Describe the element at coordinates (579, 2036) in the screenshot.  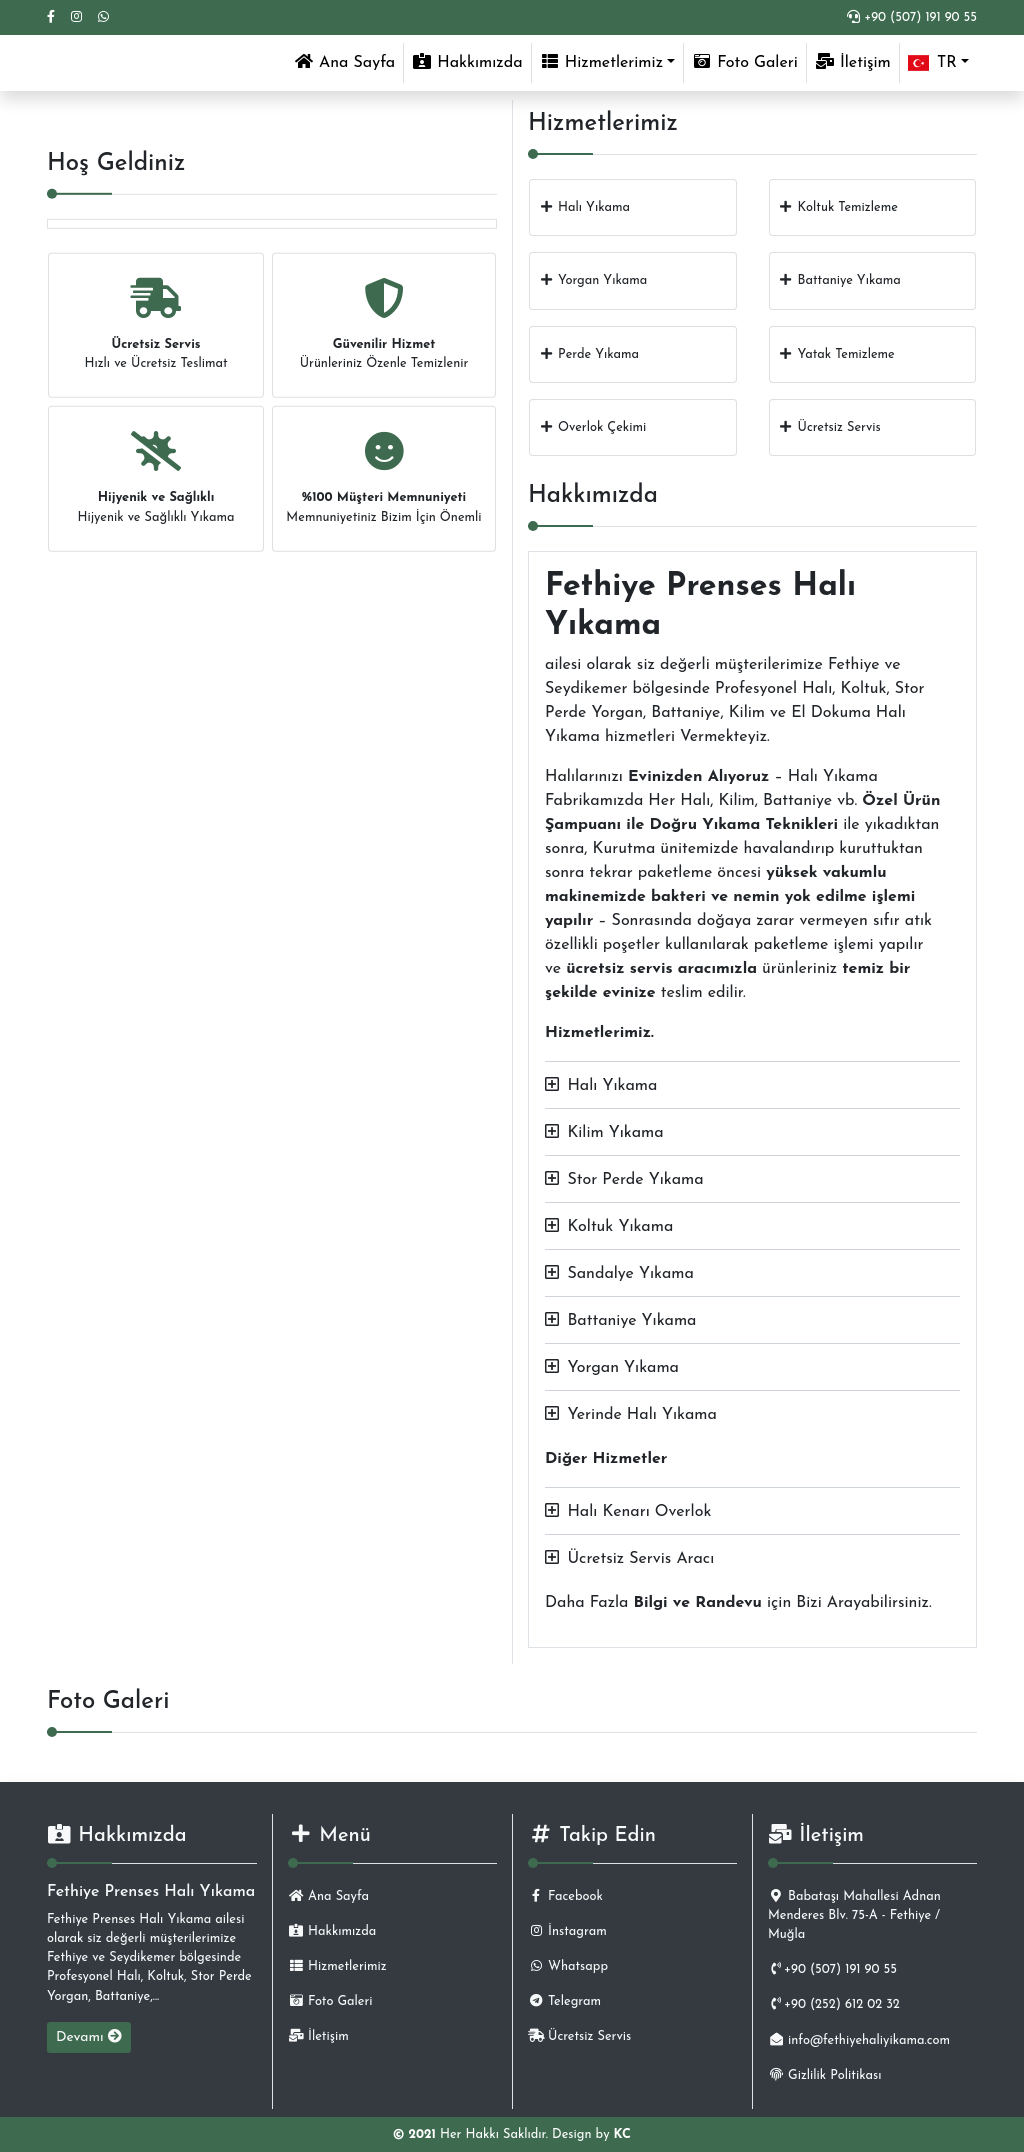
I see `Ücretsiz Servis` at that location.